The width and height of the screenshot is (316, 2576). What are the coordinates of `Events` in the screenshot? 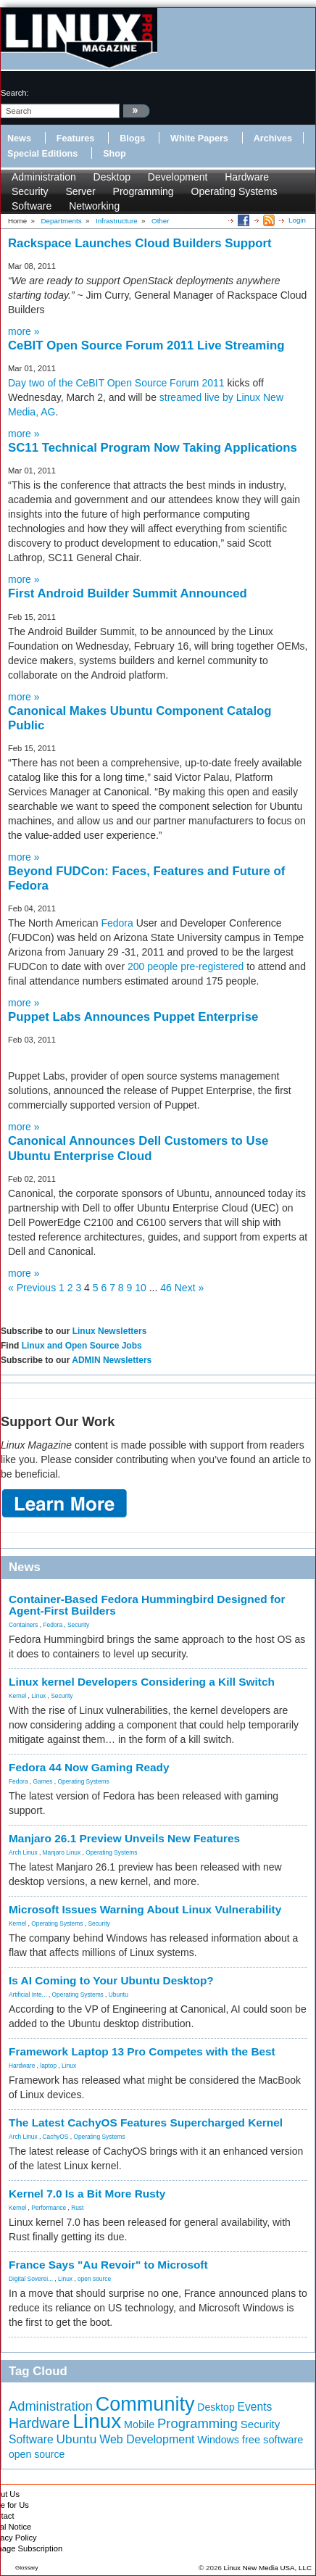 It's located at (255, 2407).